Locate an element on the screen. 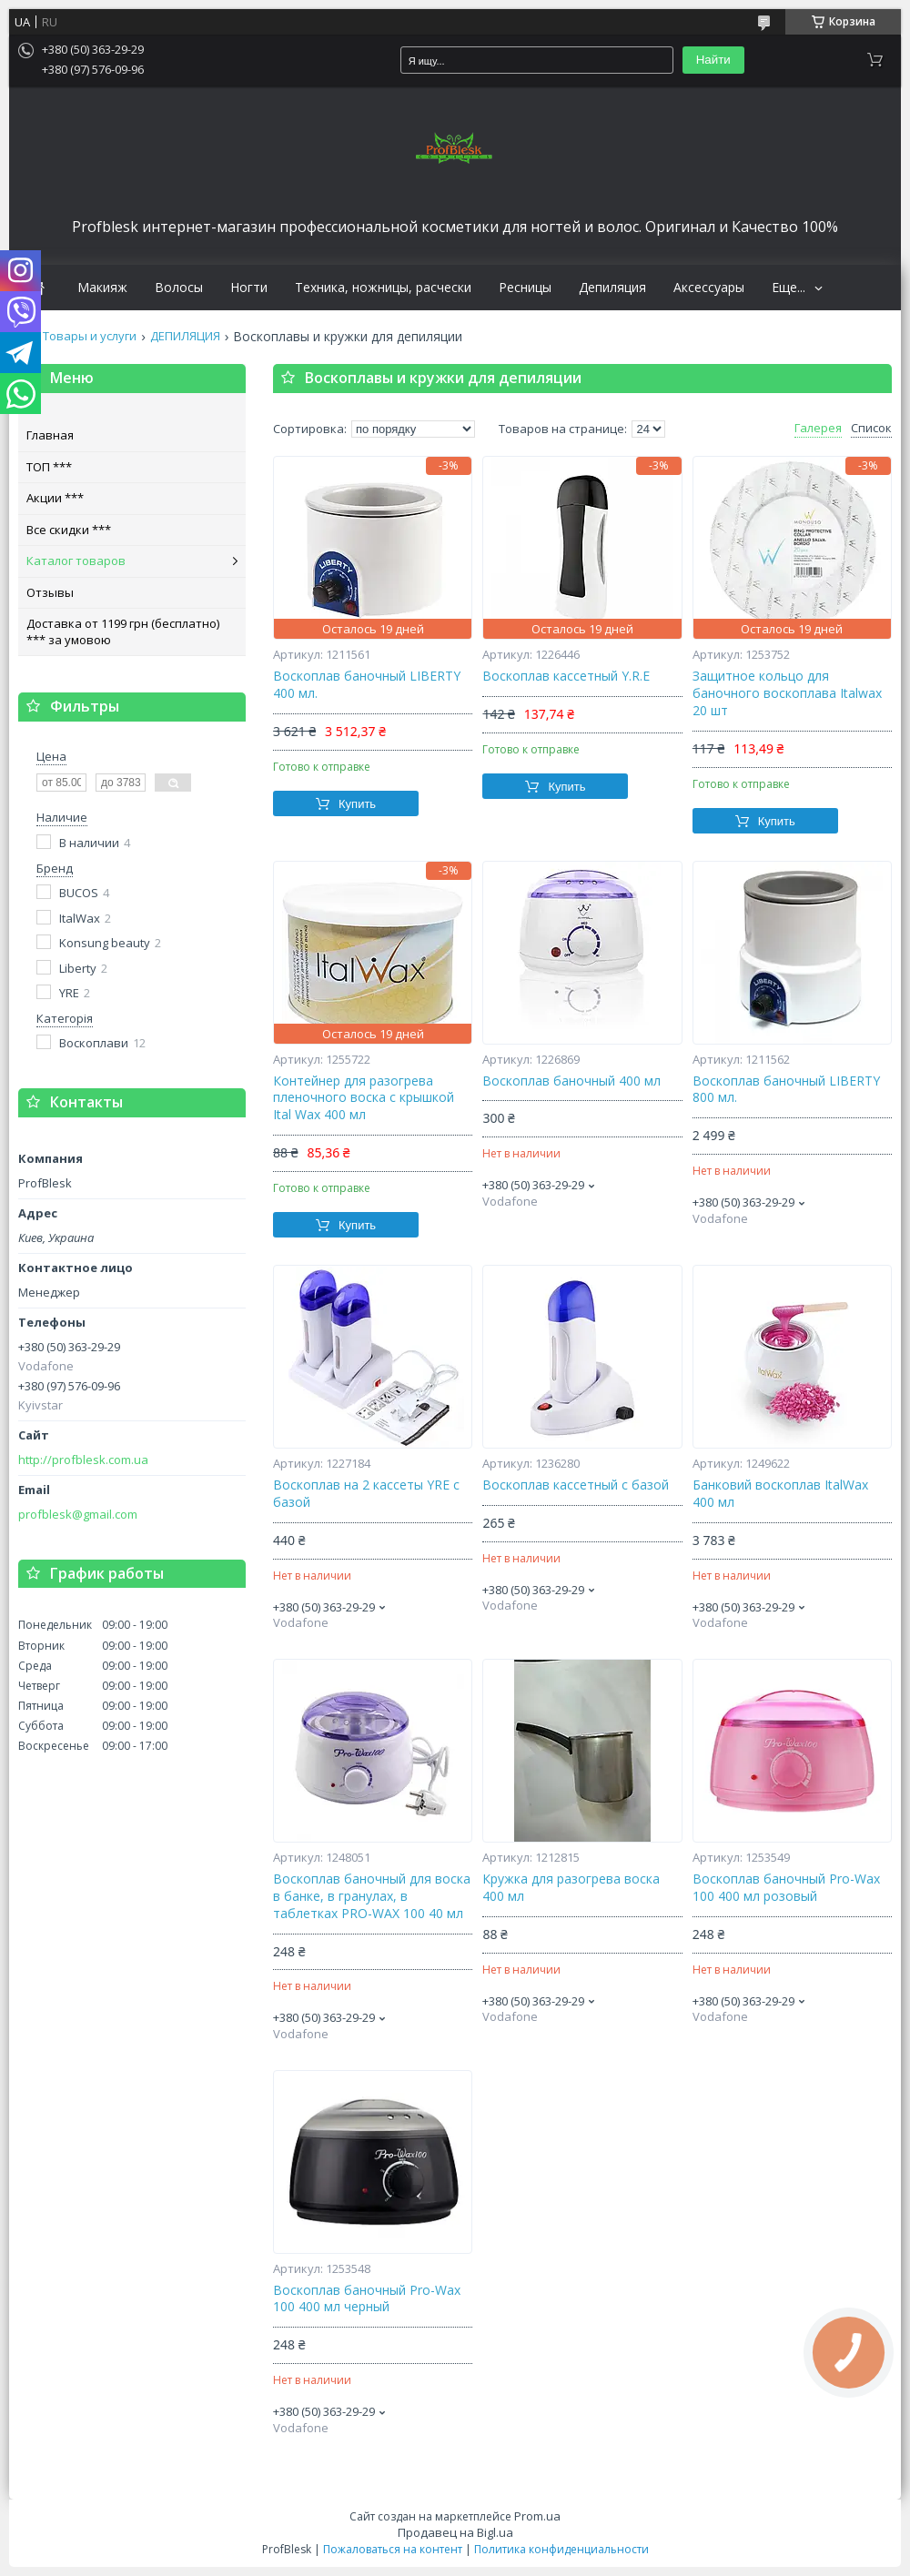 The width and height of the screenshot is (910, 2576). Воскоплав баночный 400 мл is located at coordinates (571, 1081).